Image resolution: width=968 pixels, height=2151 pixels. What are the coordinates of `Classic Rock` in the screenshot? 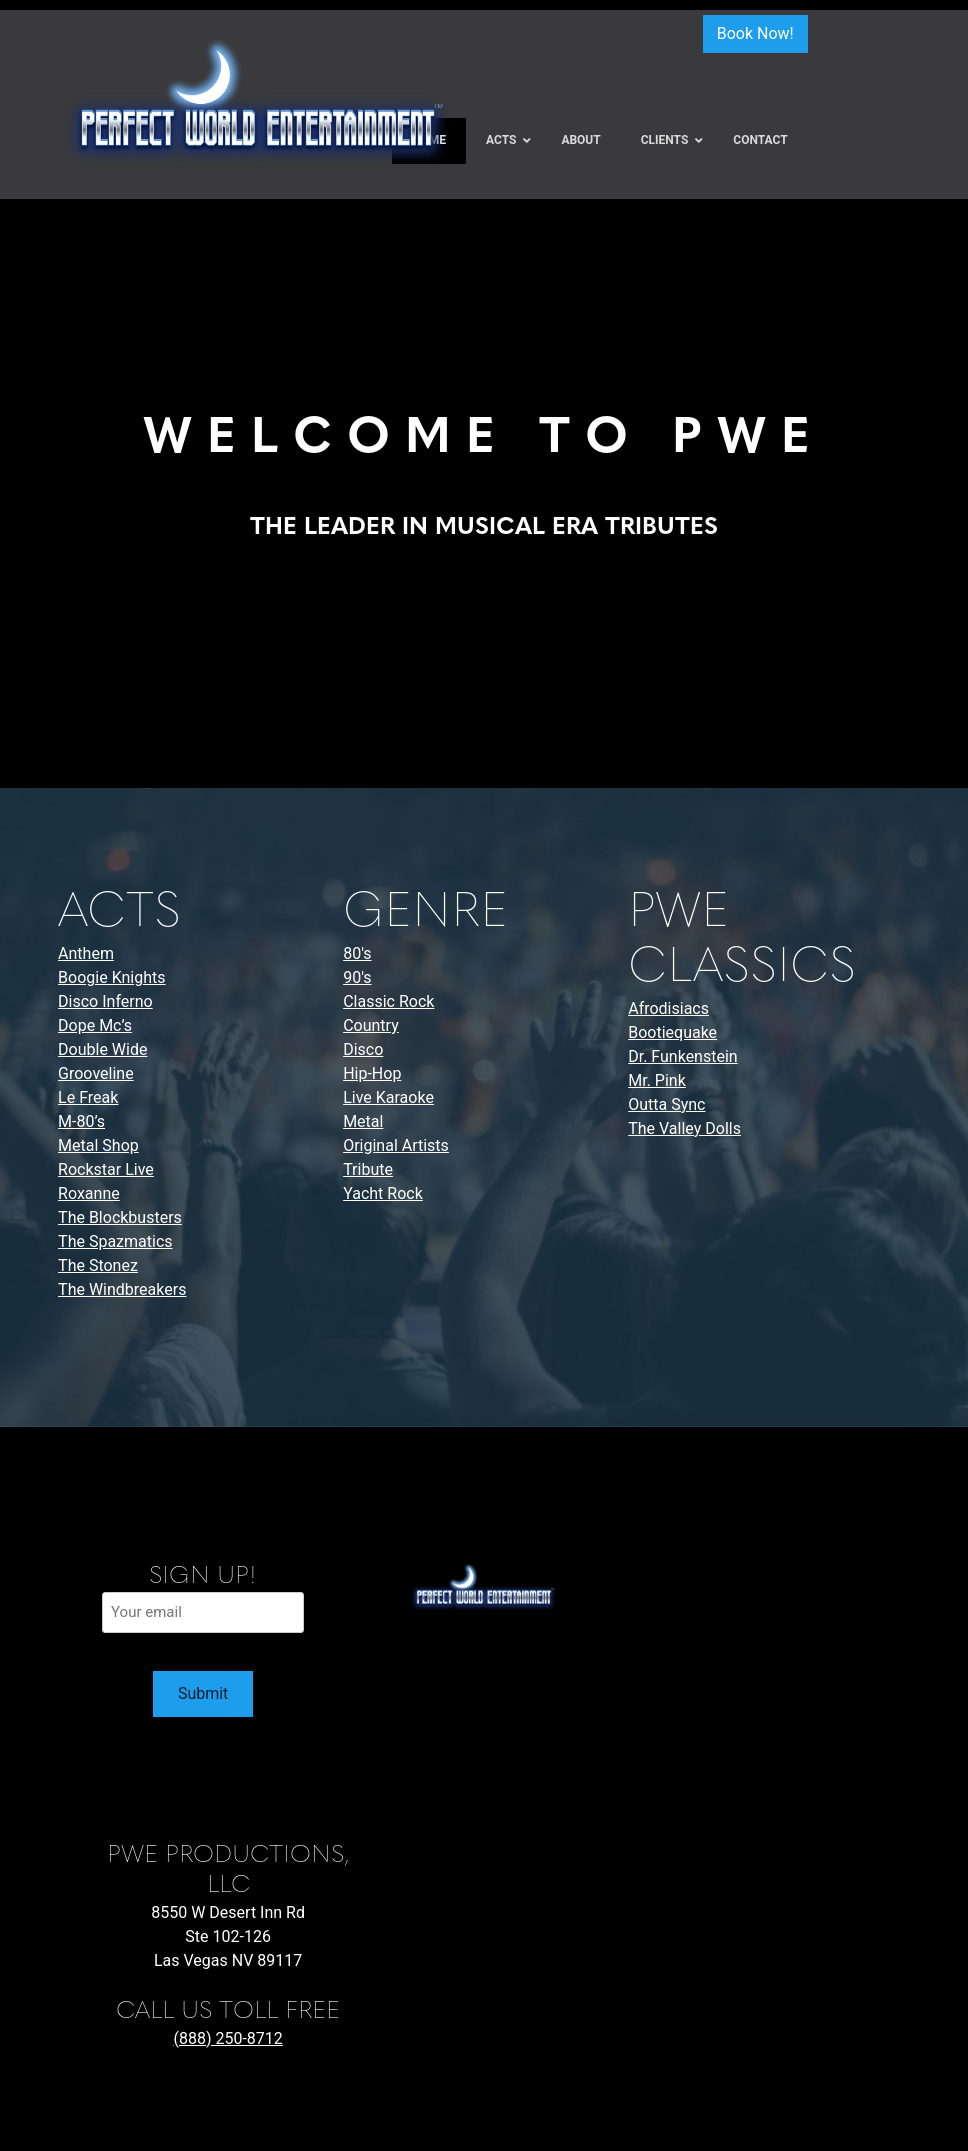 It's located at (388, 1001).